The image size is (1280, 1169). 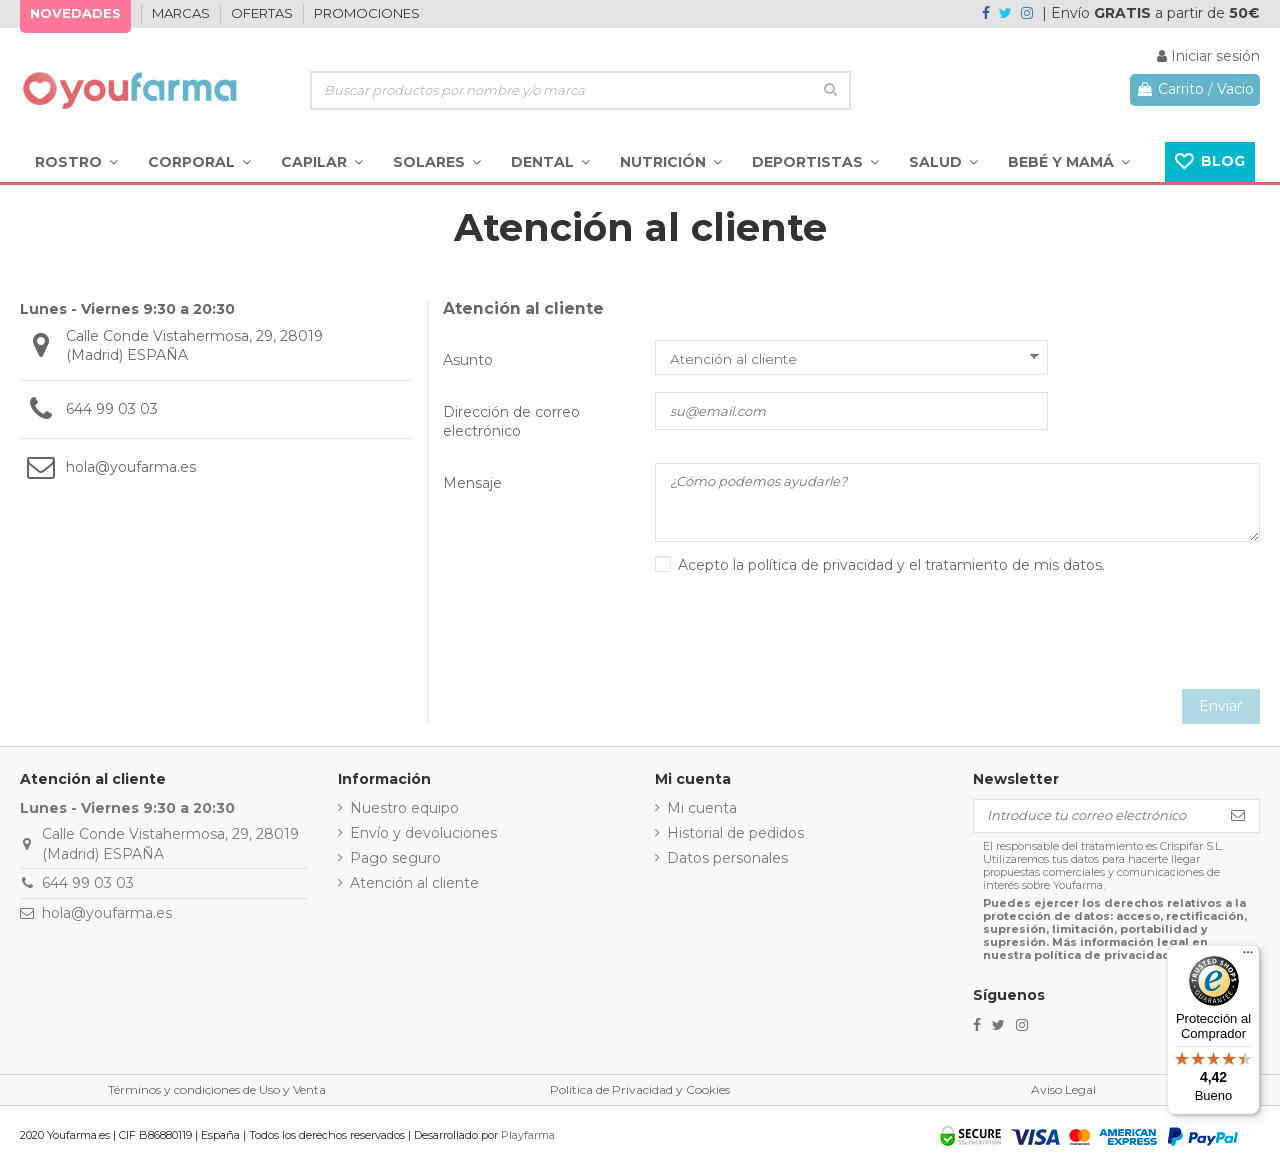 What do you see at coordinates (182, 13) in the screenshot?
I see `MARCAS` at bounding box center [182, 13].